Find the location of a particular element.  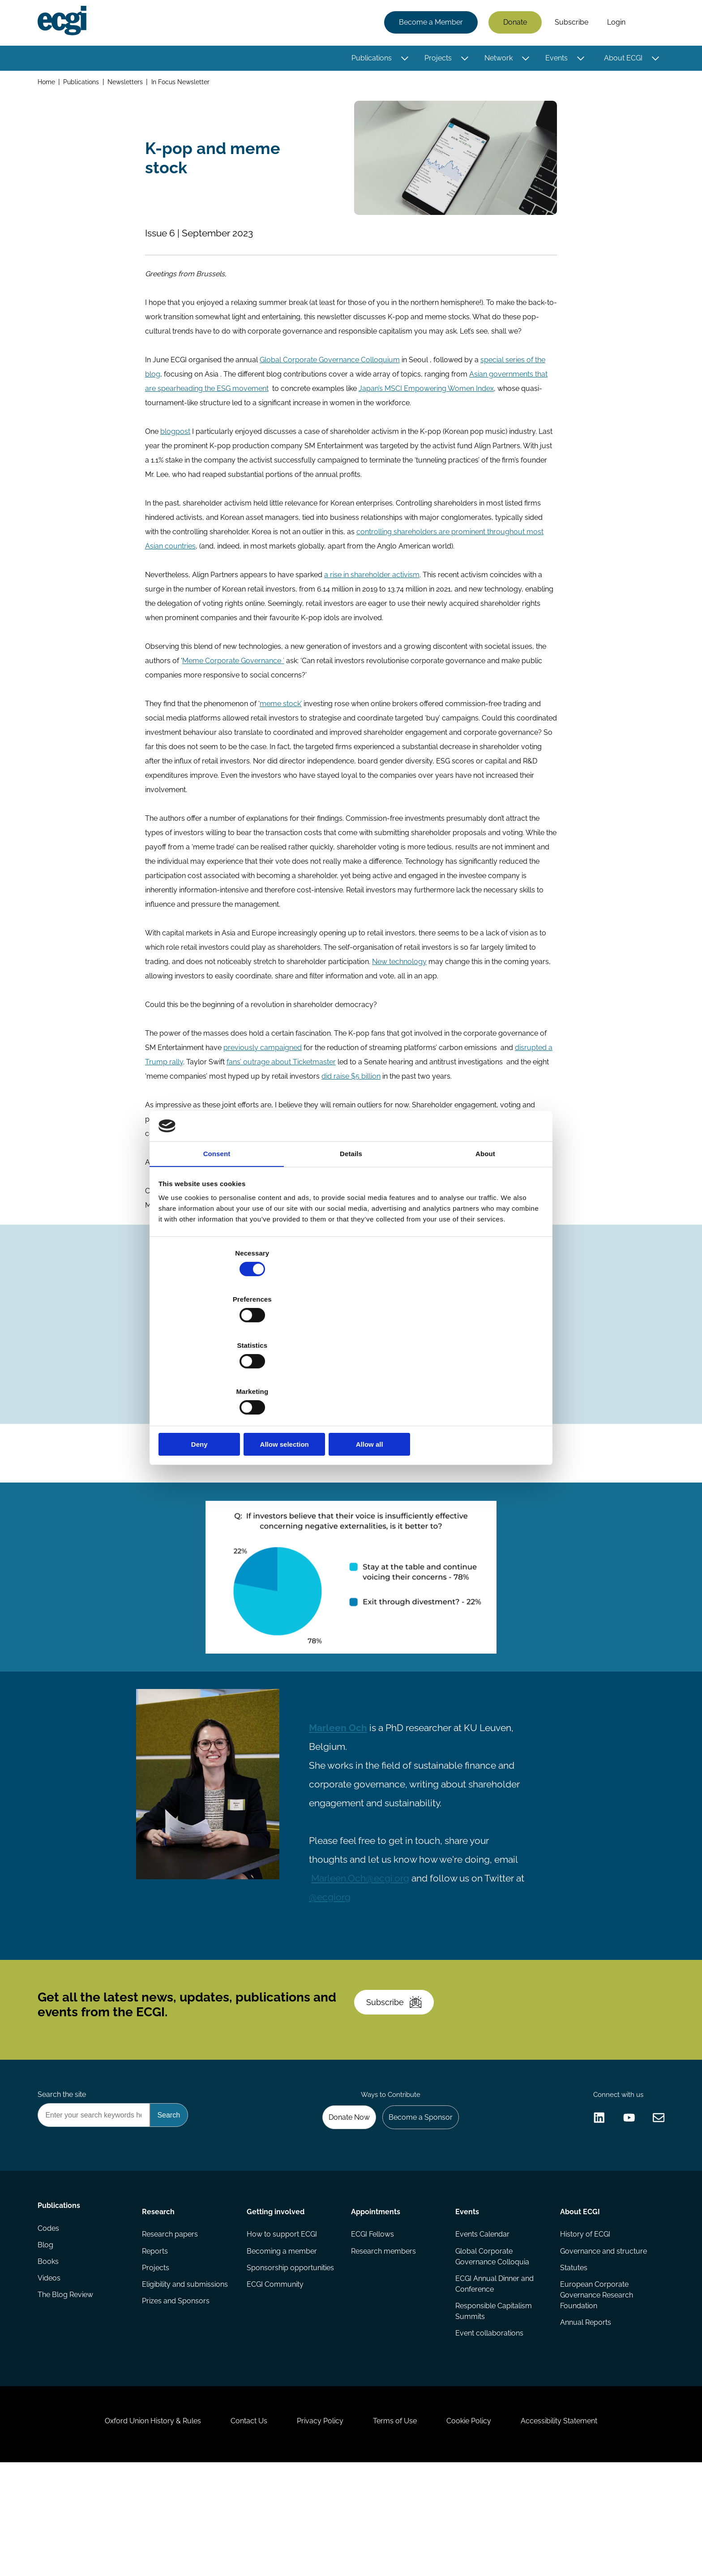

Becoming a member is located at coordinates (282, 2337).